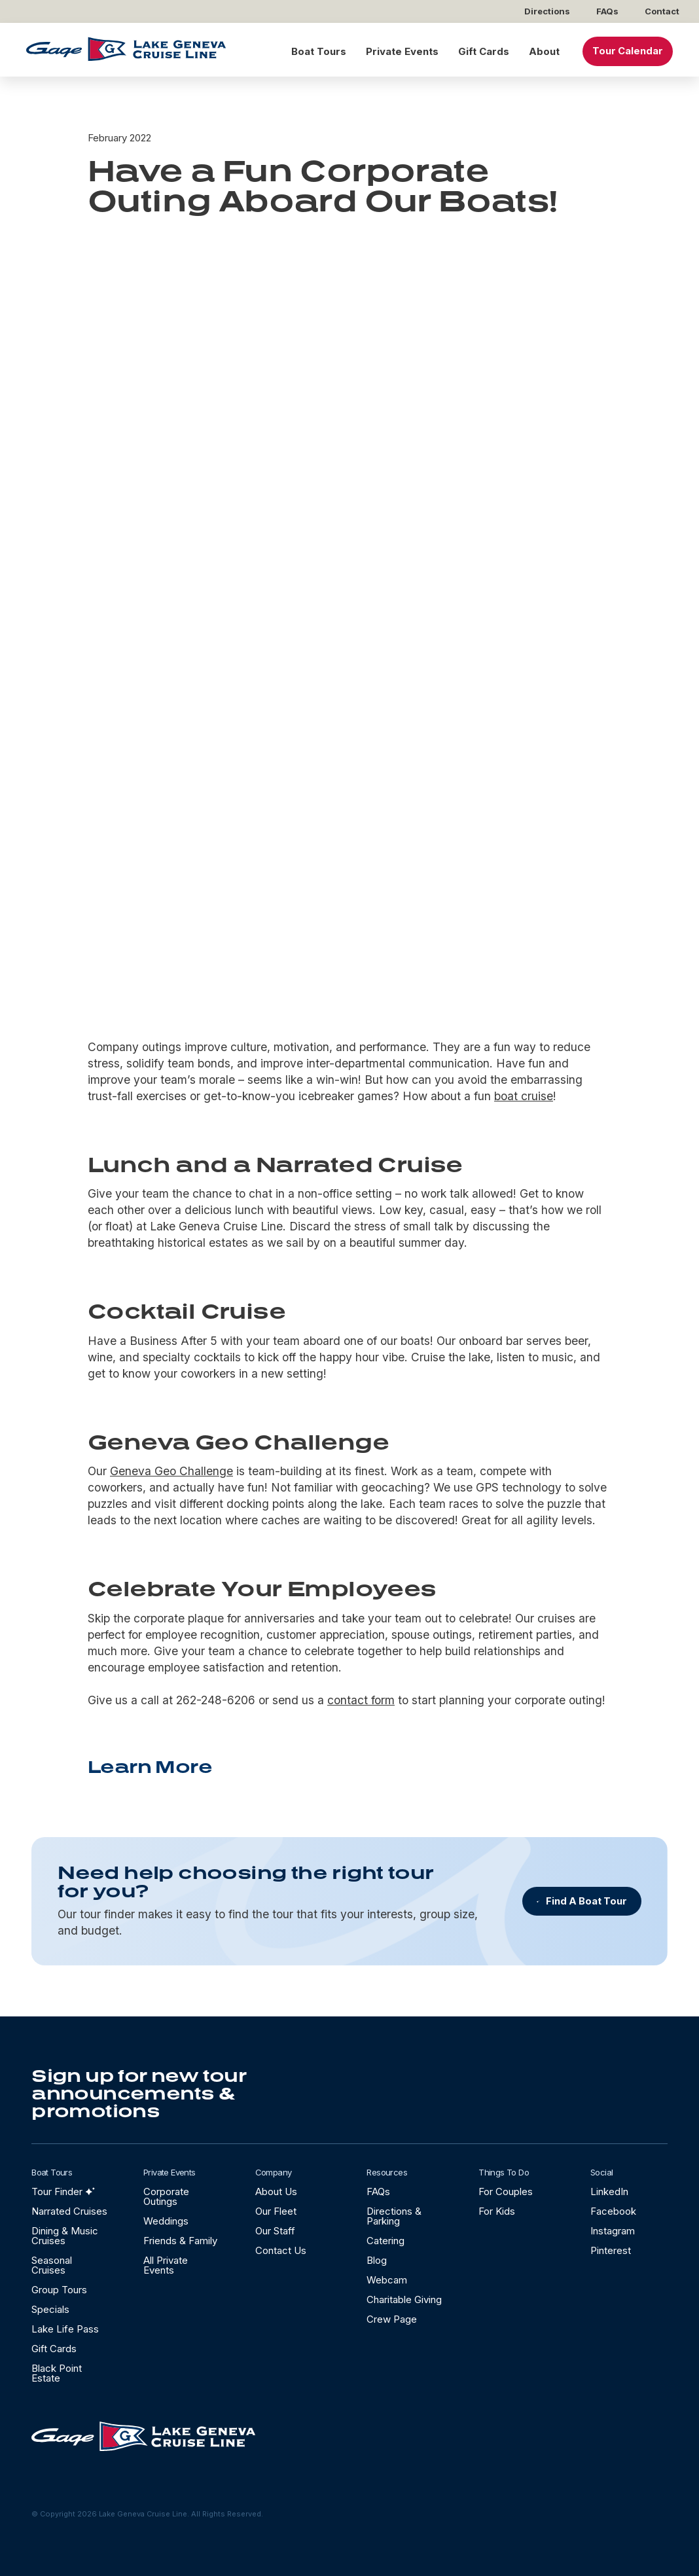 This screenshot has height=2576, width=699. I want to click on Learn More, so click(150, 1766).